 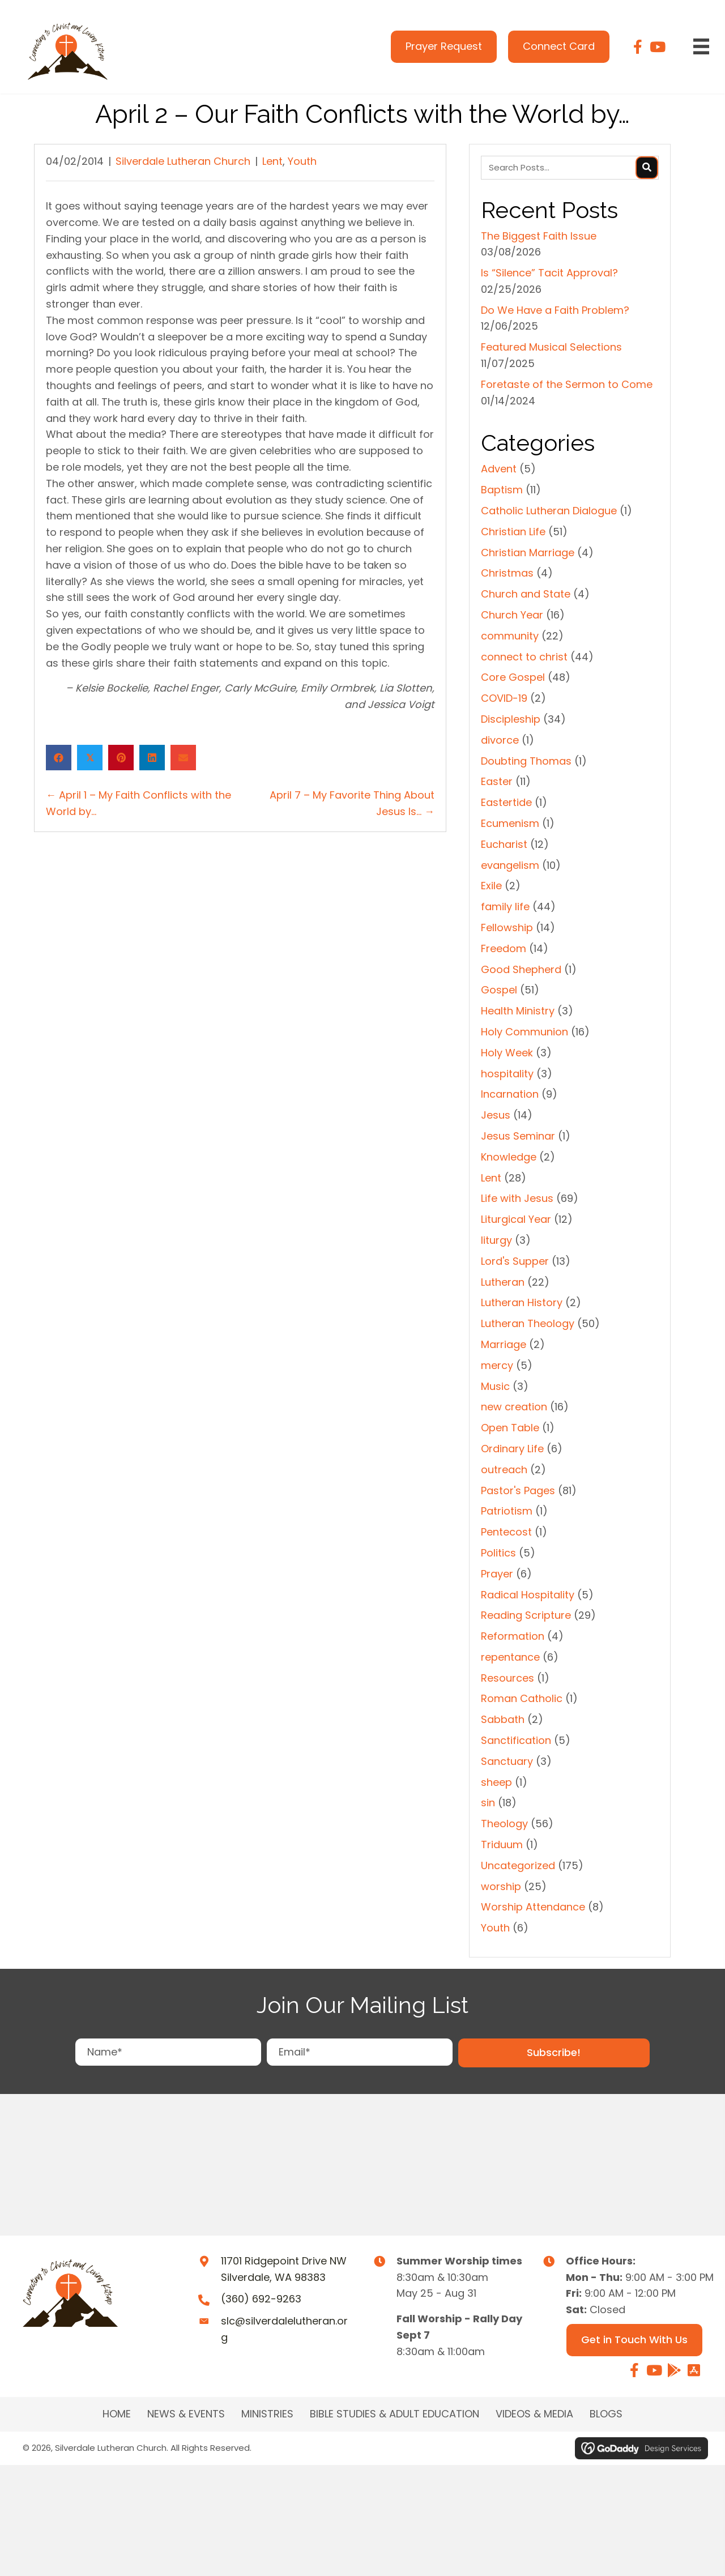 What do you see at coordinates (513, 677) in the screenshot?
I see `Core Gospel` at bounding box center [513, 677].